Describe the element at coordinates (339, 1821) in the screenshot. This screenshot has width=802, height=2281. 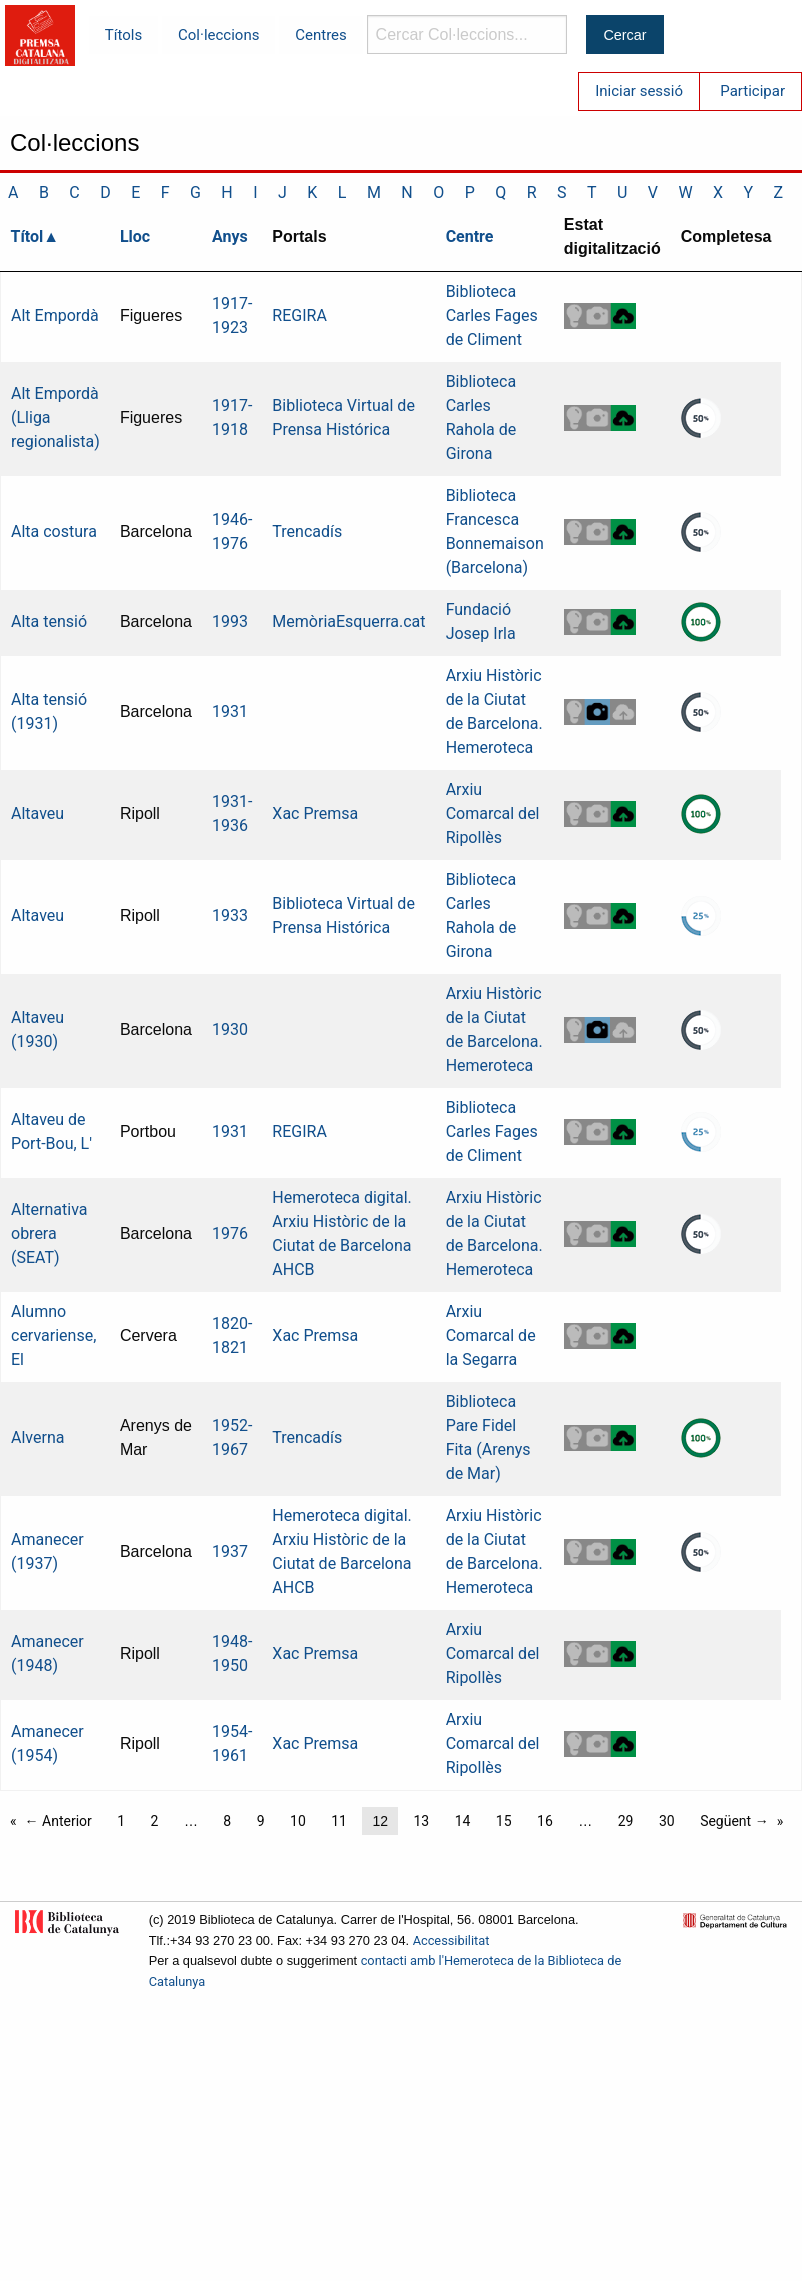
I see `11` at that location.